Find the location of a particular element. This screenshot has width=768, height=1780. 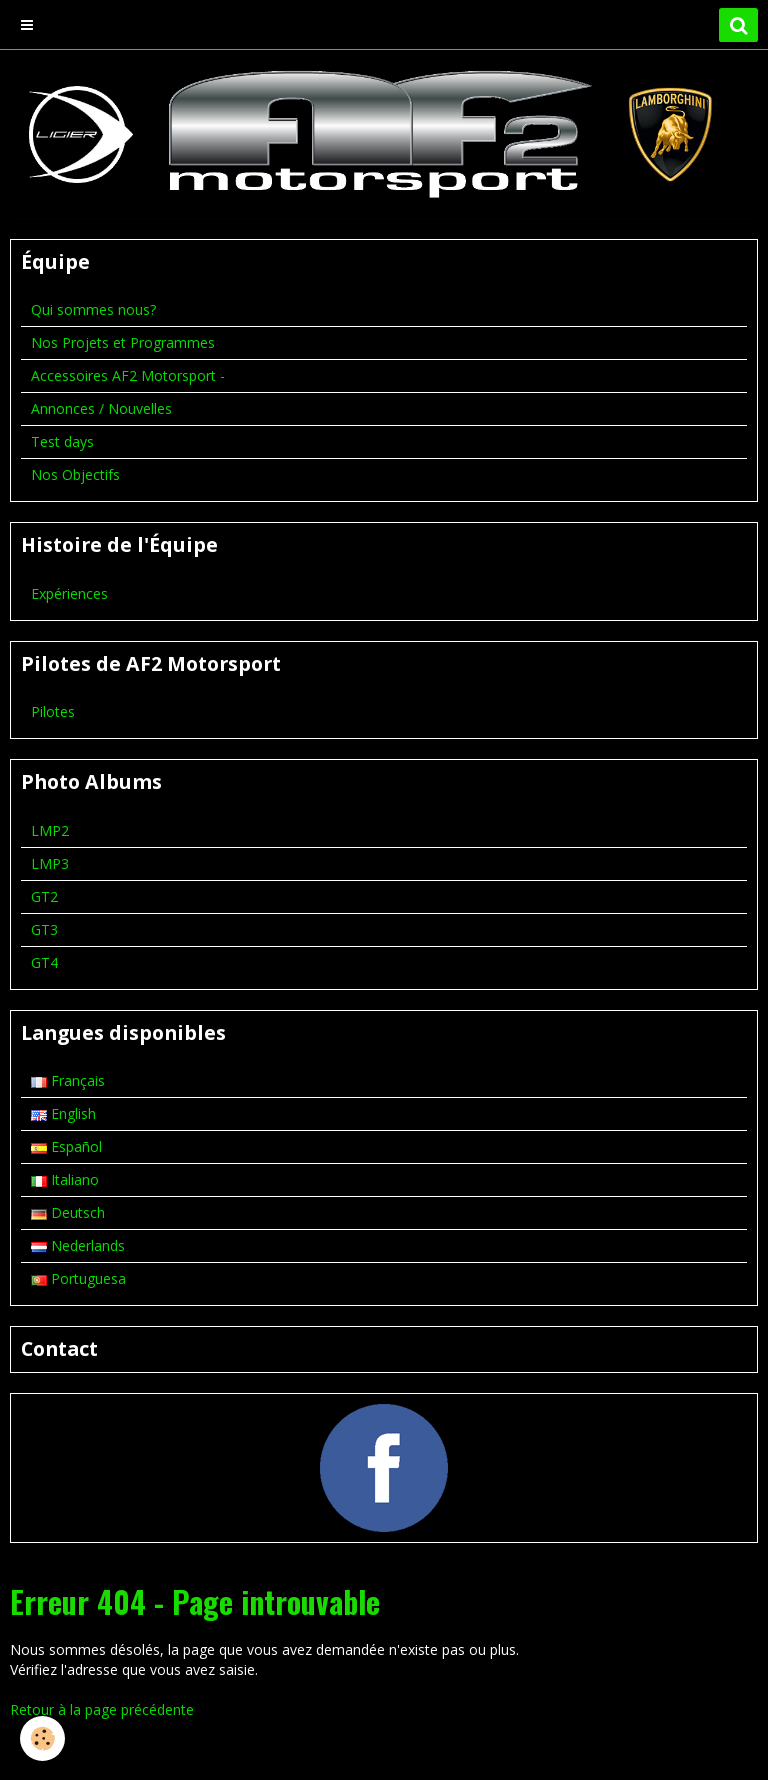

Annonces / Nouvelles is located at coordinates (101, 408).